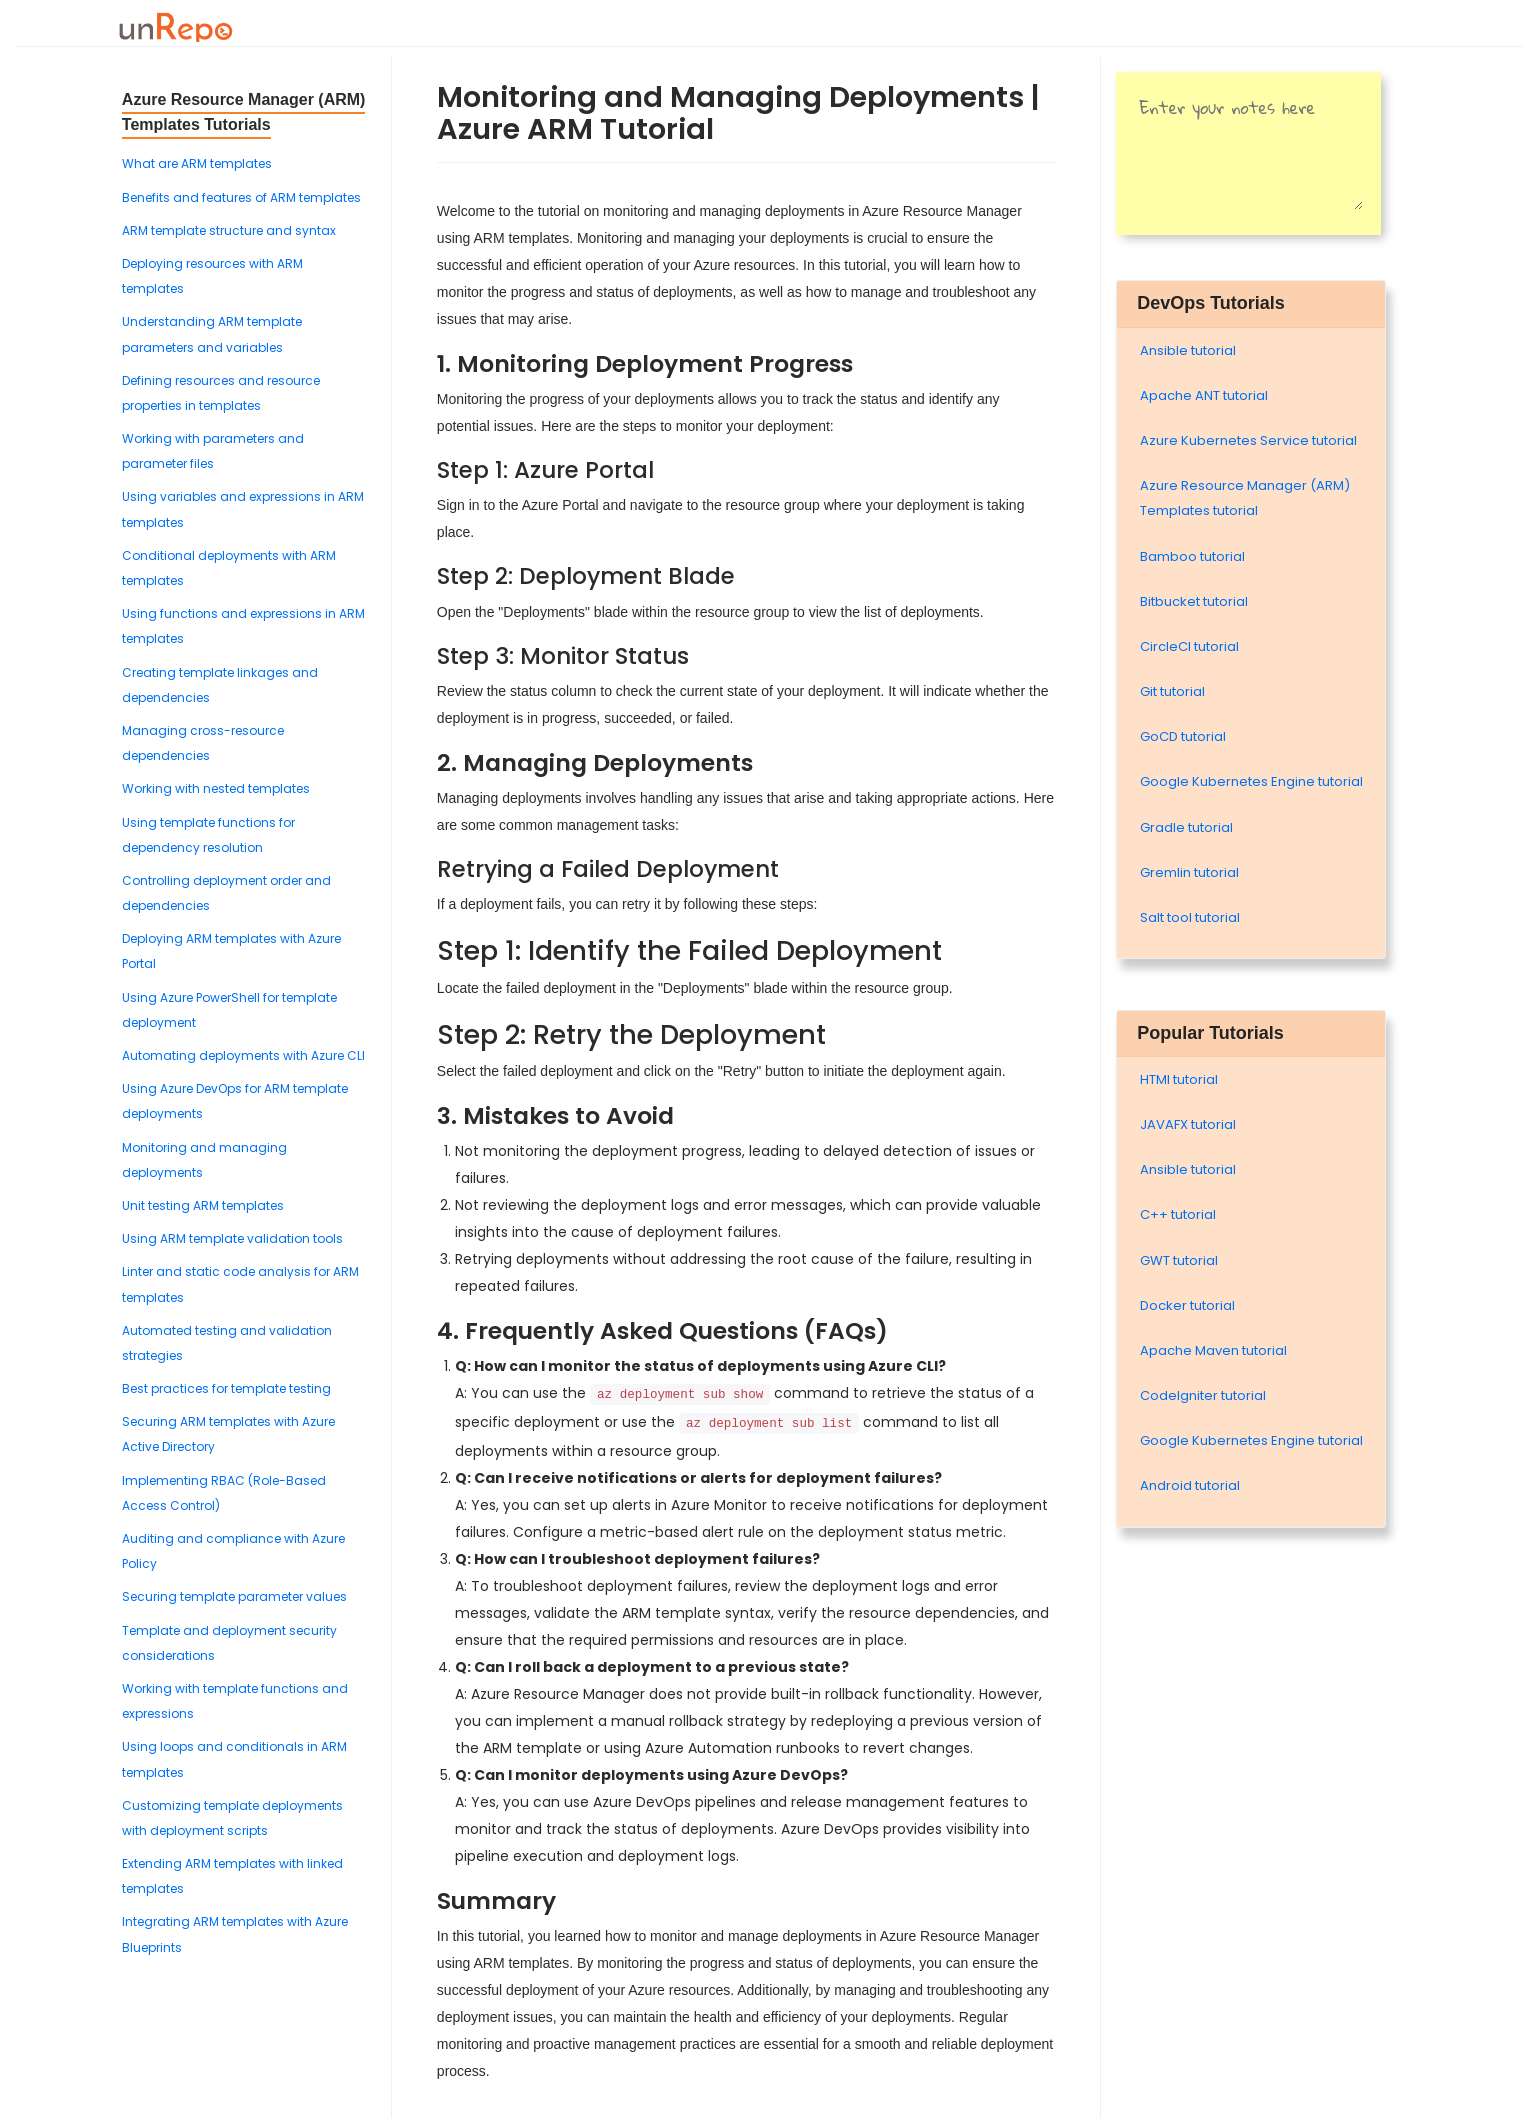  What do you see at coordinates (1192, 556) in the screenshot?
I see `Bamboo tutorial` at bounding box center [1192, 556].